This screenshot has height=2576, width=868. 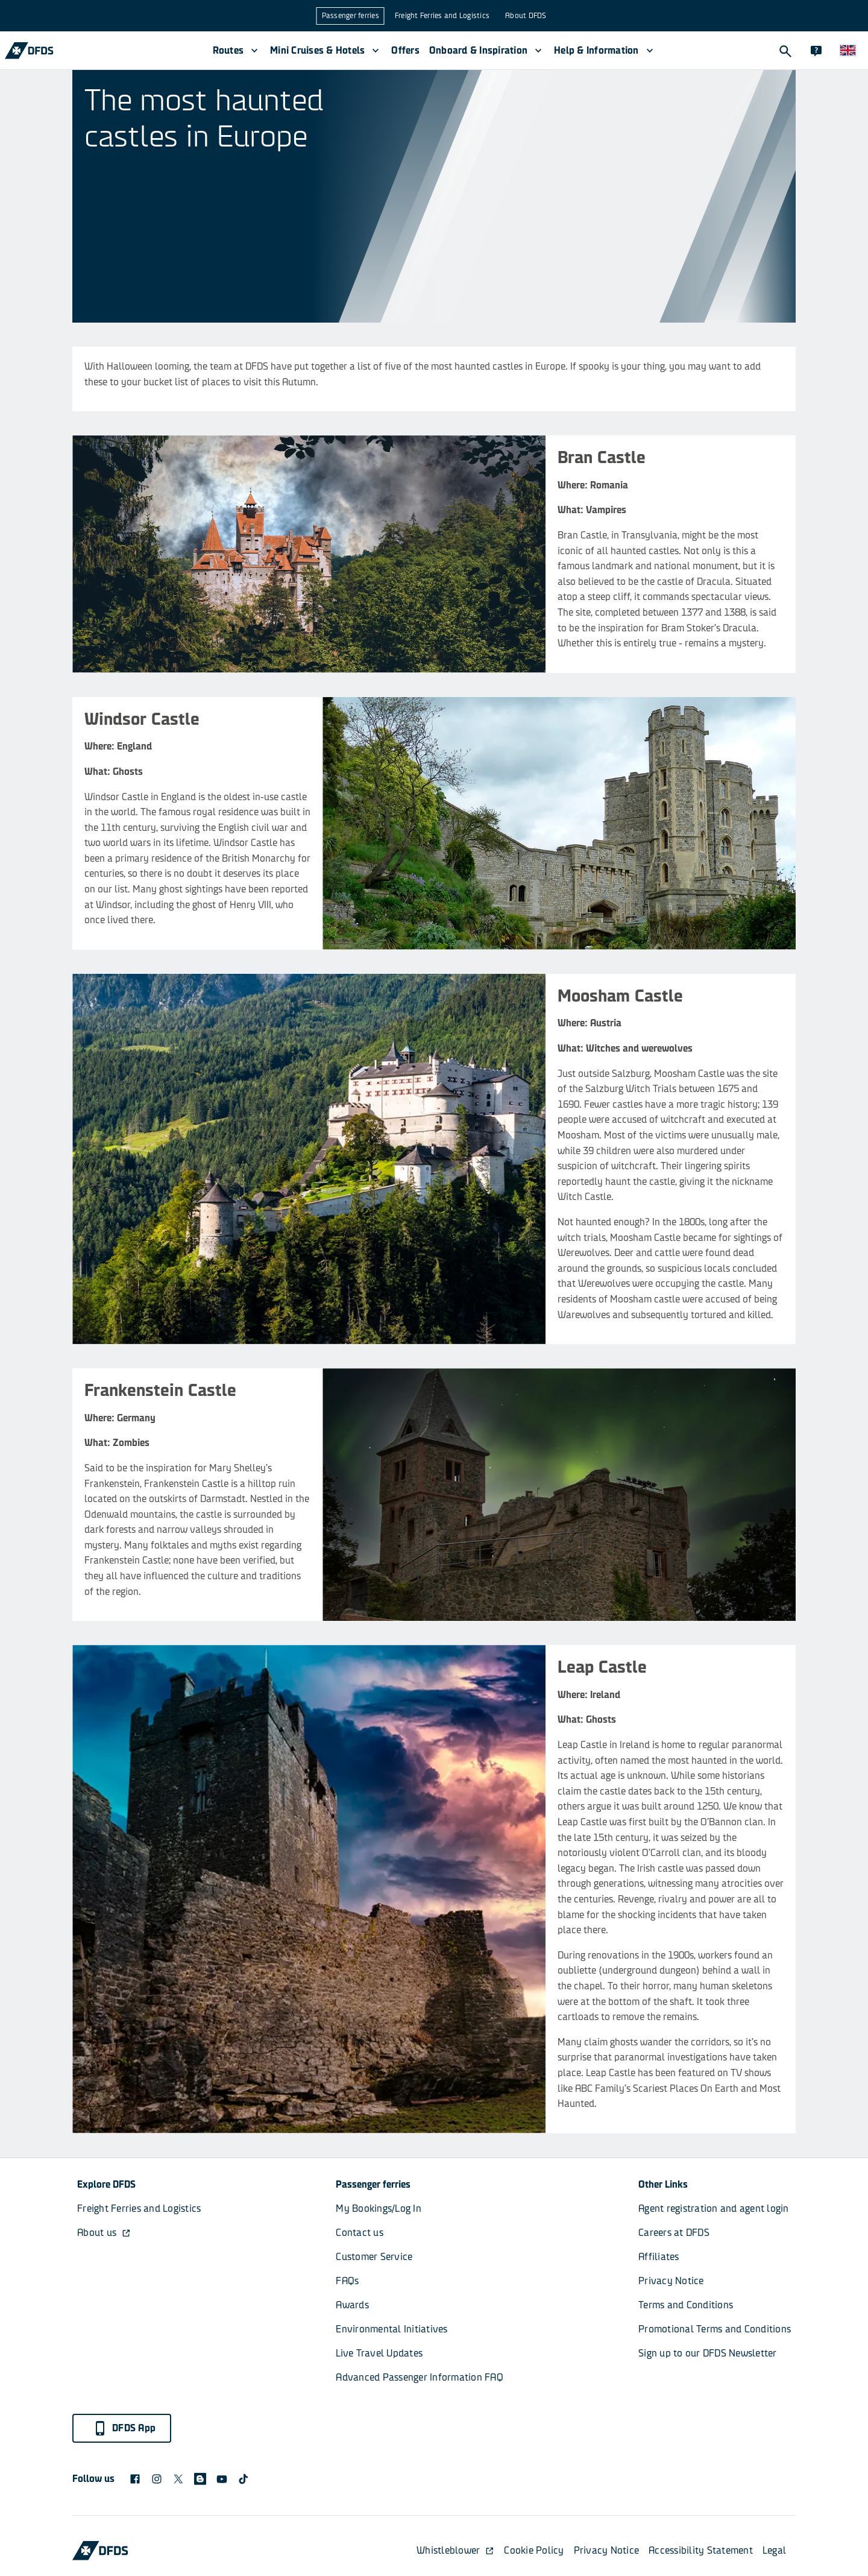 I want to click on [DFDS Instagram icon], so click(x=157, y=2479).